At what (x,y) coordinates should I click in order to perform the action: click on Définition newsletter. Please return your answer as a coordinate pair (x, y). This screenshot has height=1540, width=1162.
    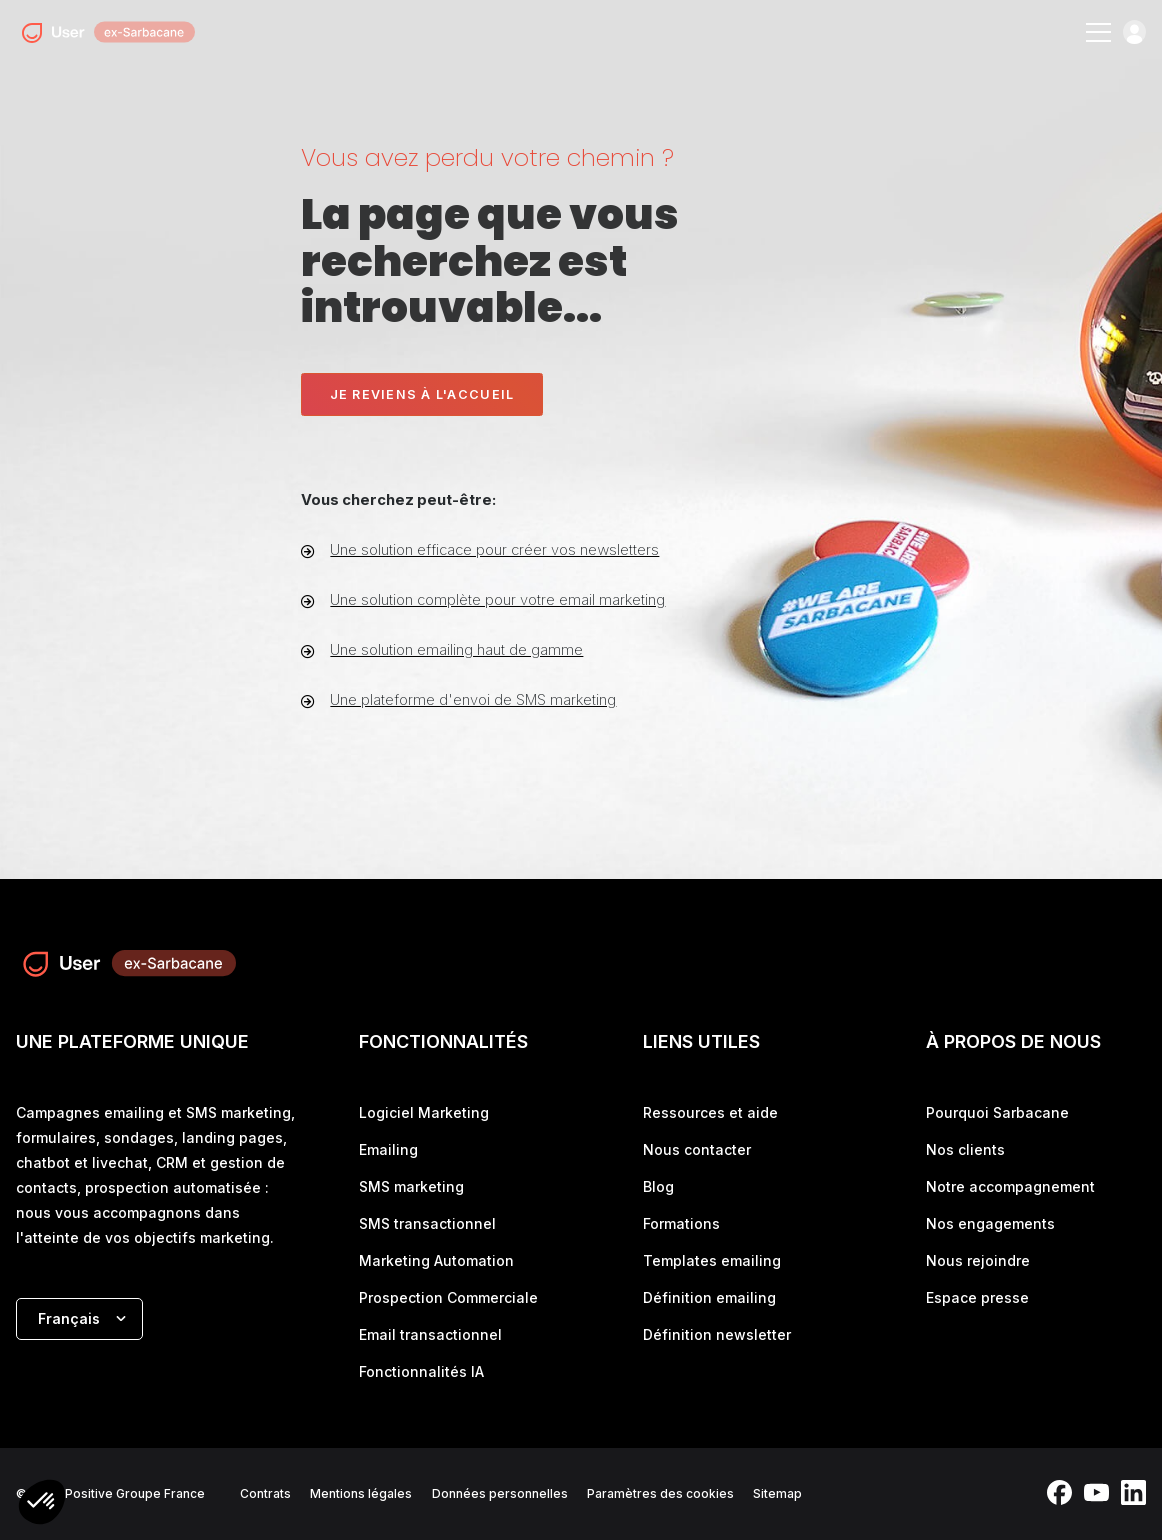
    Looking at the image, I should click on (717, 1334).